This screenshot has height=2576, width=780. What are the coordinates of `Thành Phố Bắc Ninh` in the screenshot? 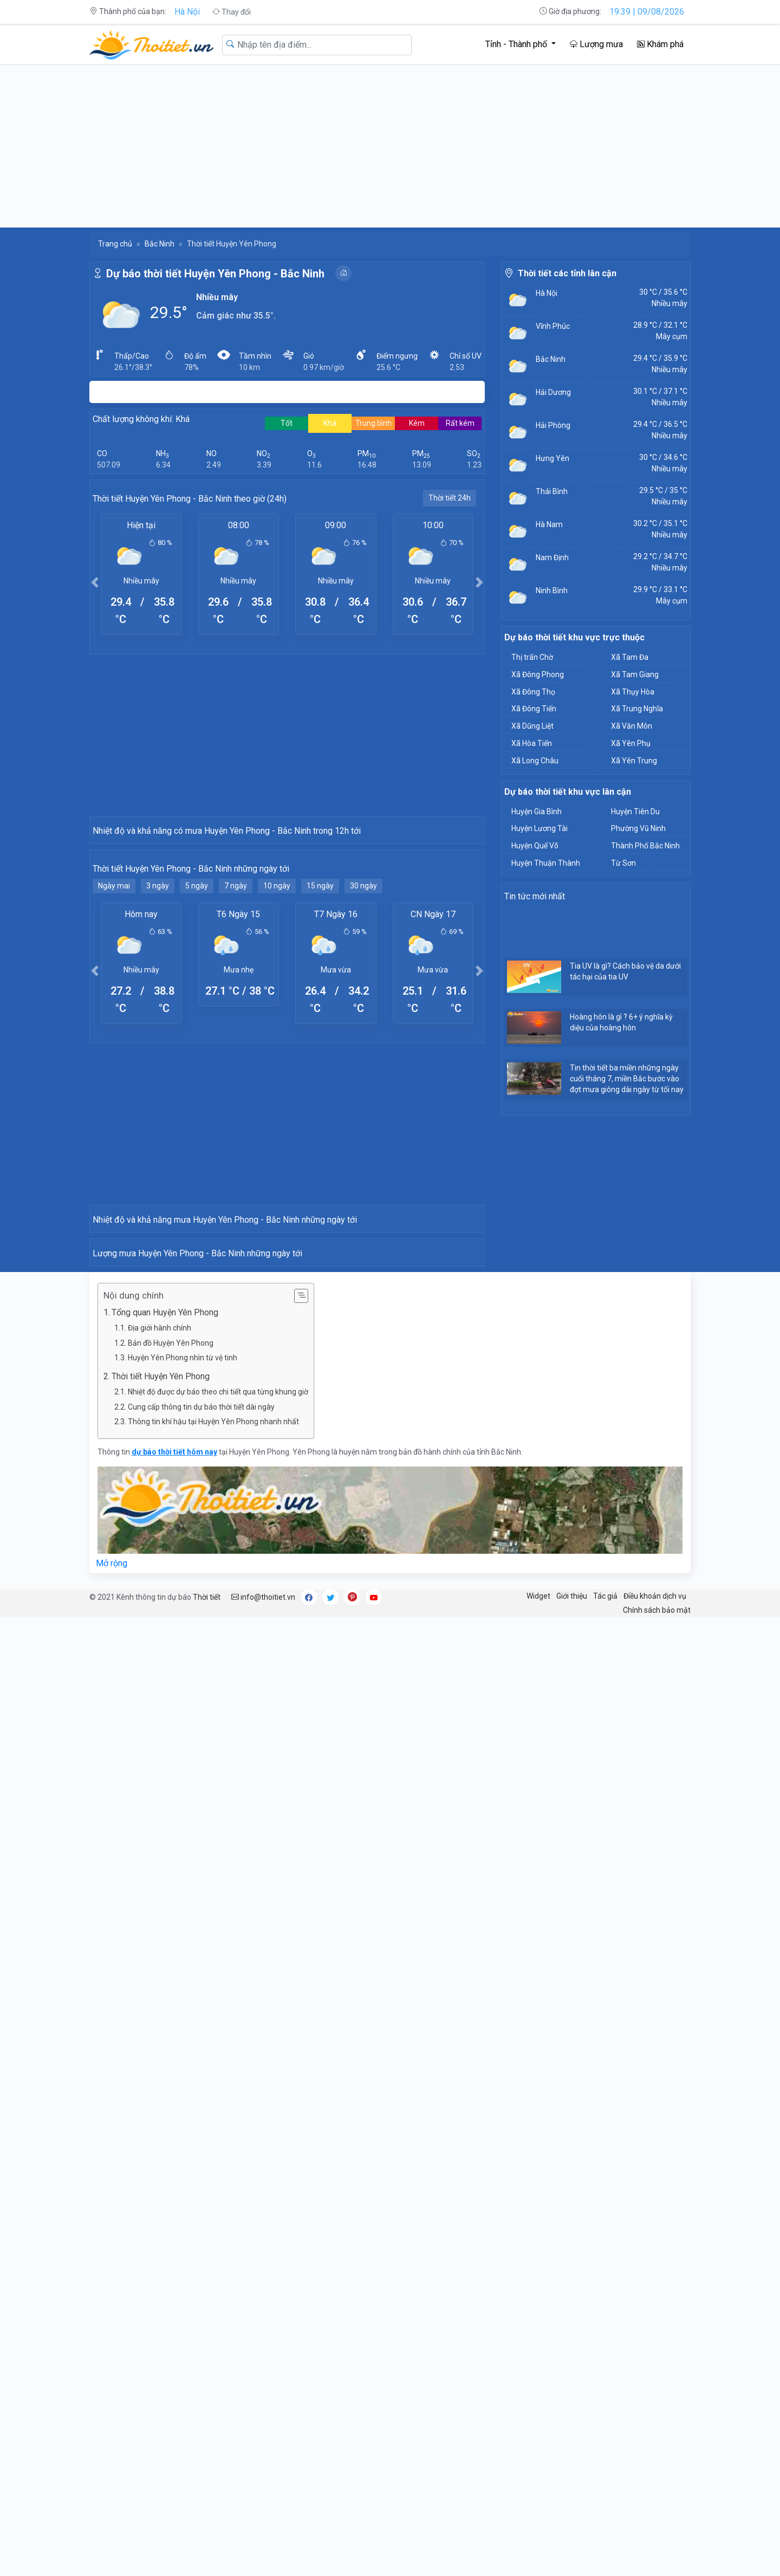 It's located at (645, 845).